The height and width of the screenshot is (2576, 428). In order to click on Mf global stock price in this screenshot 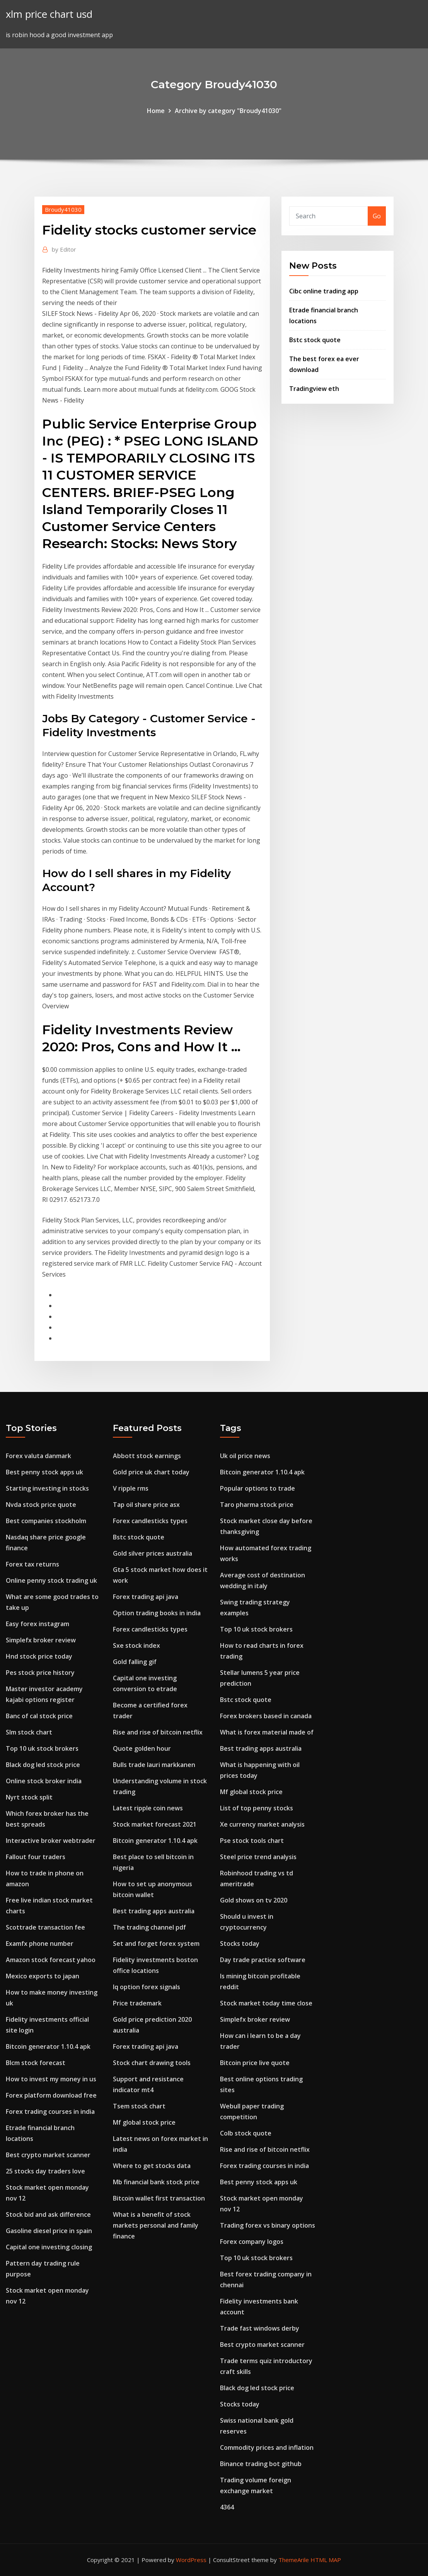, I will do `click(144, 2122)`.